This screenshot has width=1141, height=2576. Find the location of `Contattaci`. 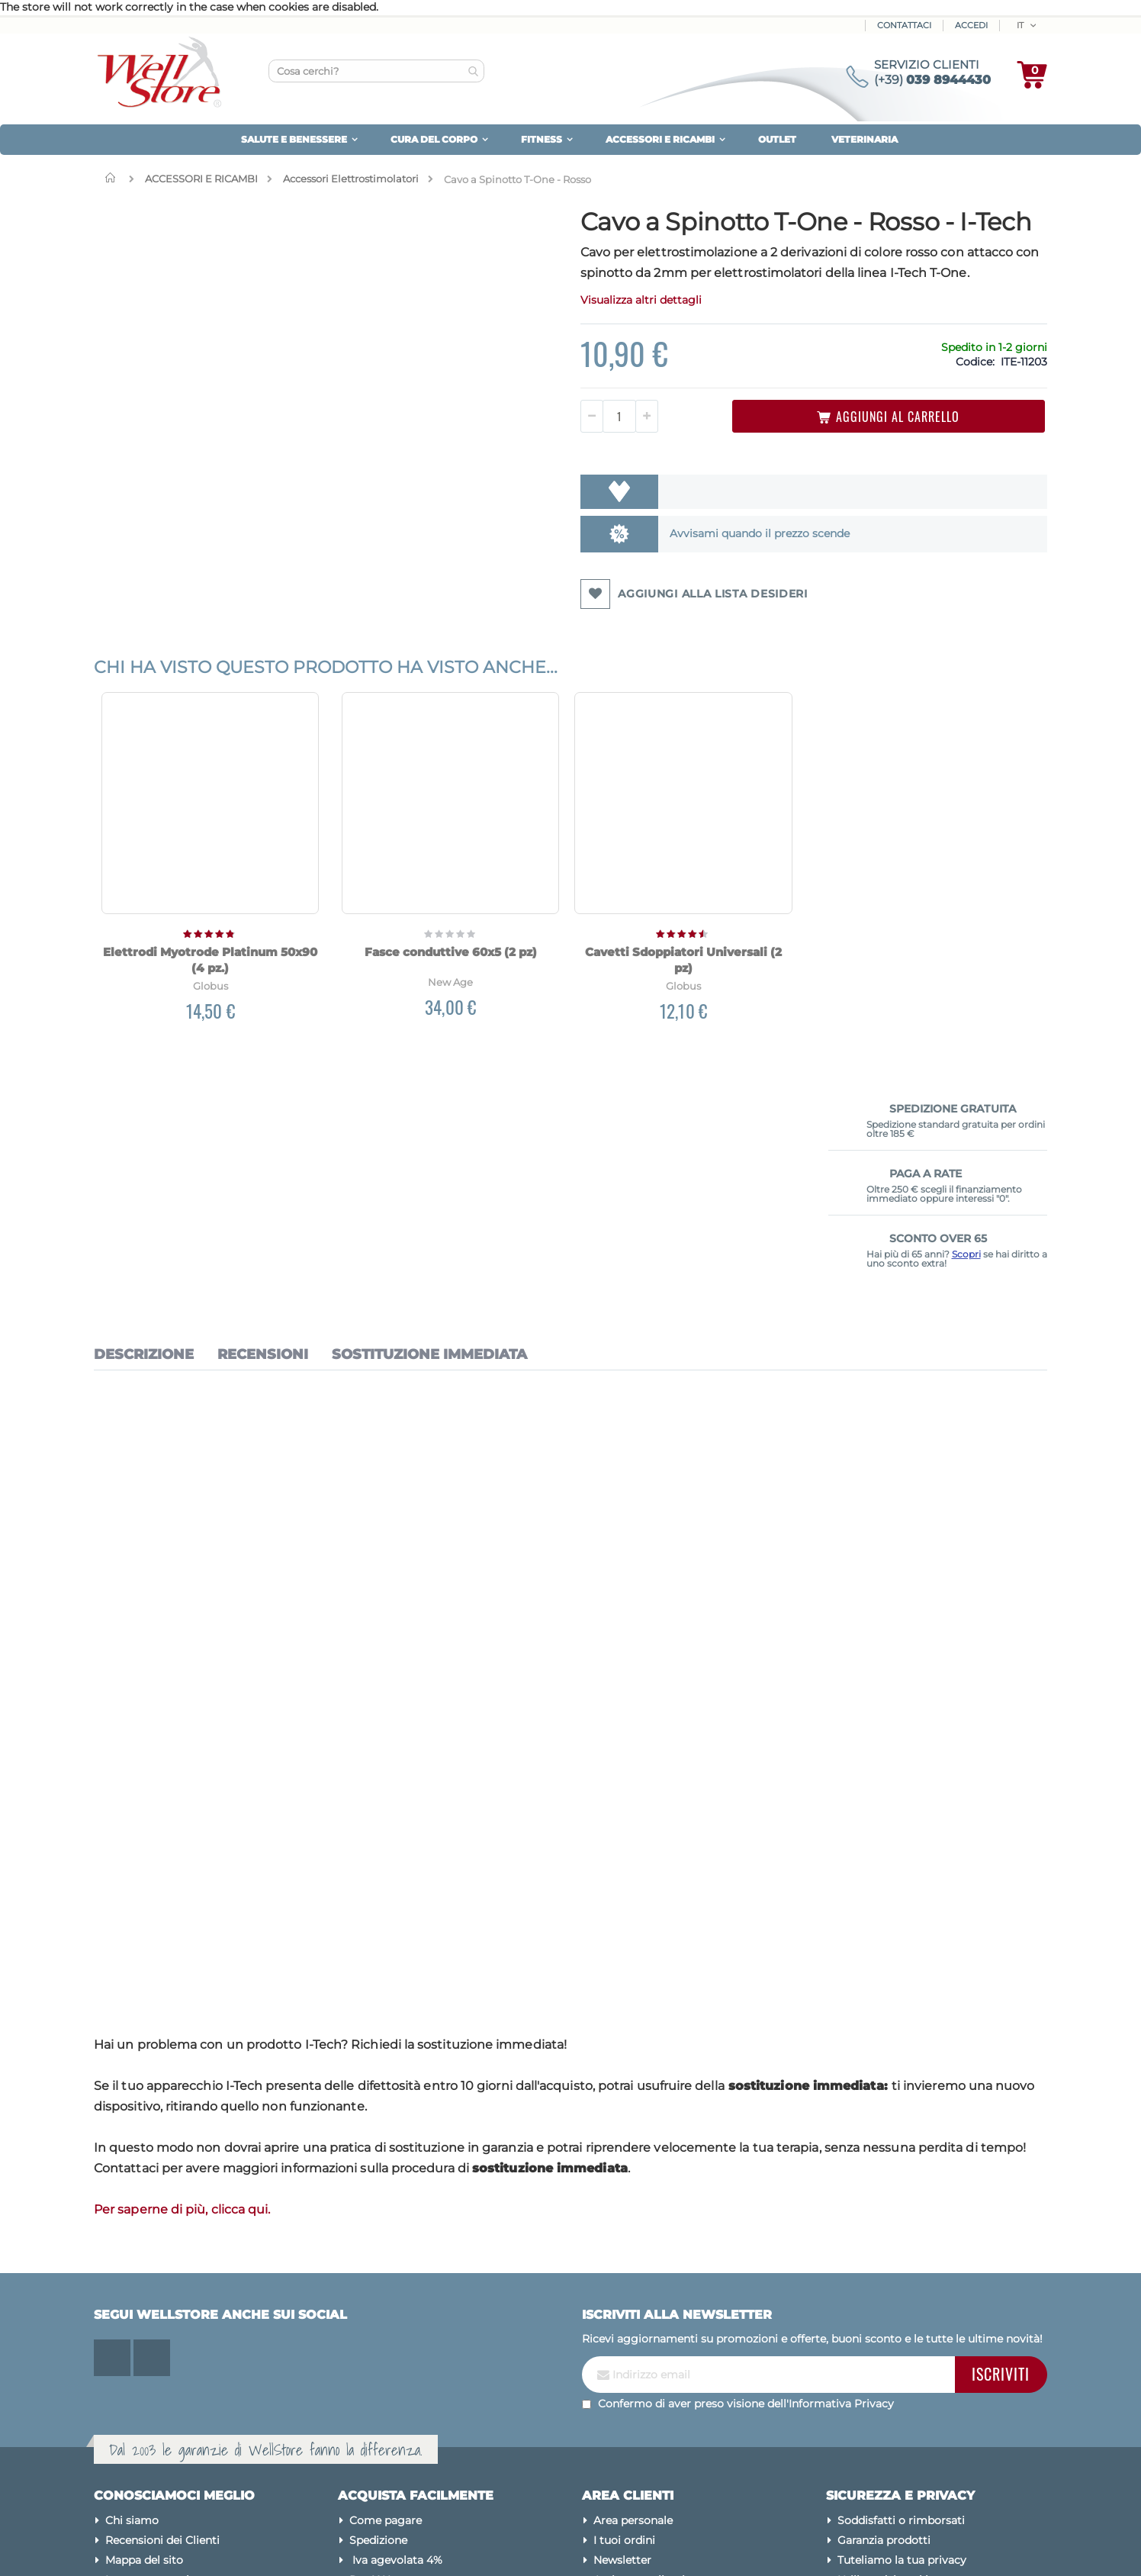

Contattaci is located at coordinates (904, 25).